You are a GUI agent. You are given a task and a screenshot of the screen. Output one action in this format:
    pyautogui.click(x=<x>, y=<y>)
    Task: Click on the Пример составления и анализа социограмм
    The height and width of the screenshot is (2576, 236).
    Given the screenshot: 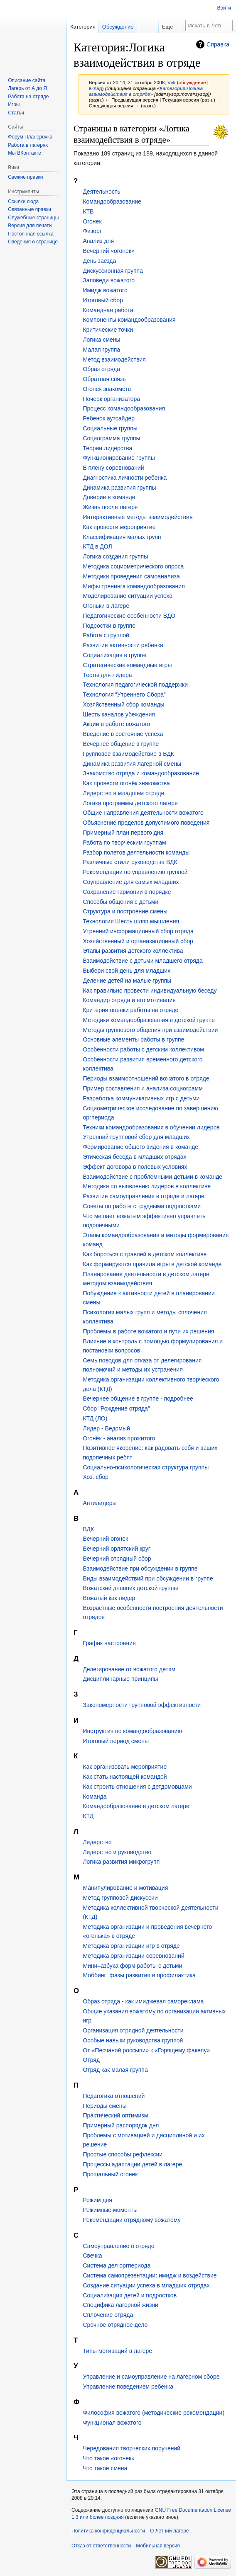 What is the action you would take?
    pyautogui.click(x=142, y=1088)
    